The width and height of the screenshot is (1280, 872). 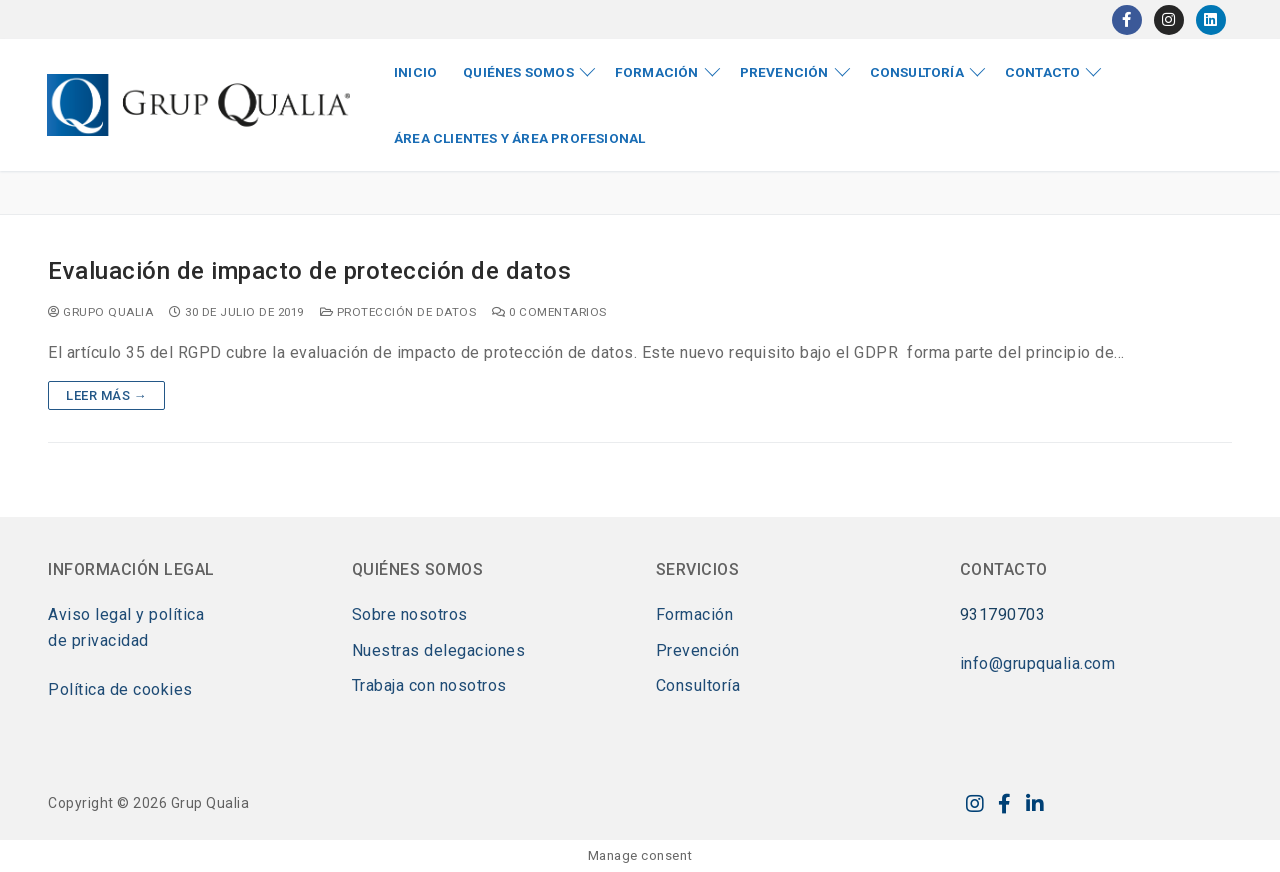 I want to click on Grupo Qualia, so click(x=100, y=312).